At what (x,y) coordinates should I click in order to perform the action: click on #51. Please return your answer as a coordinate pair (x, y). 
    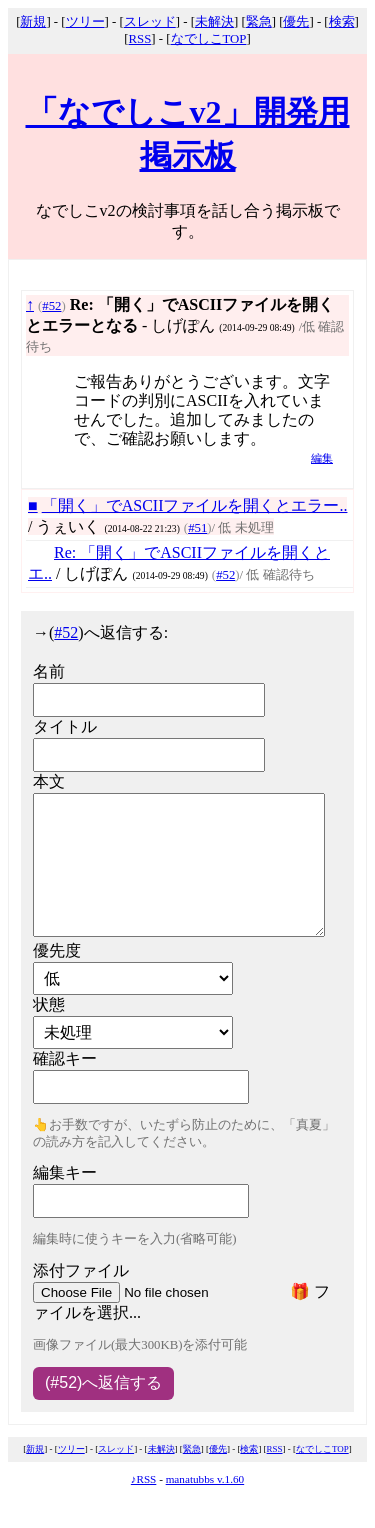
    Looking at the image, I should click on (197, 528).